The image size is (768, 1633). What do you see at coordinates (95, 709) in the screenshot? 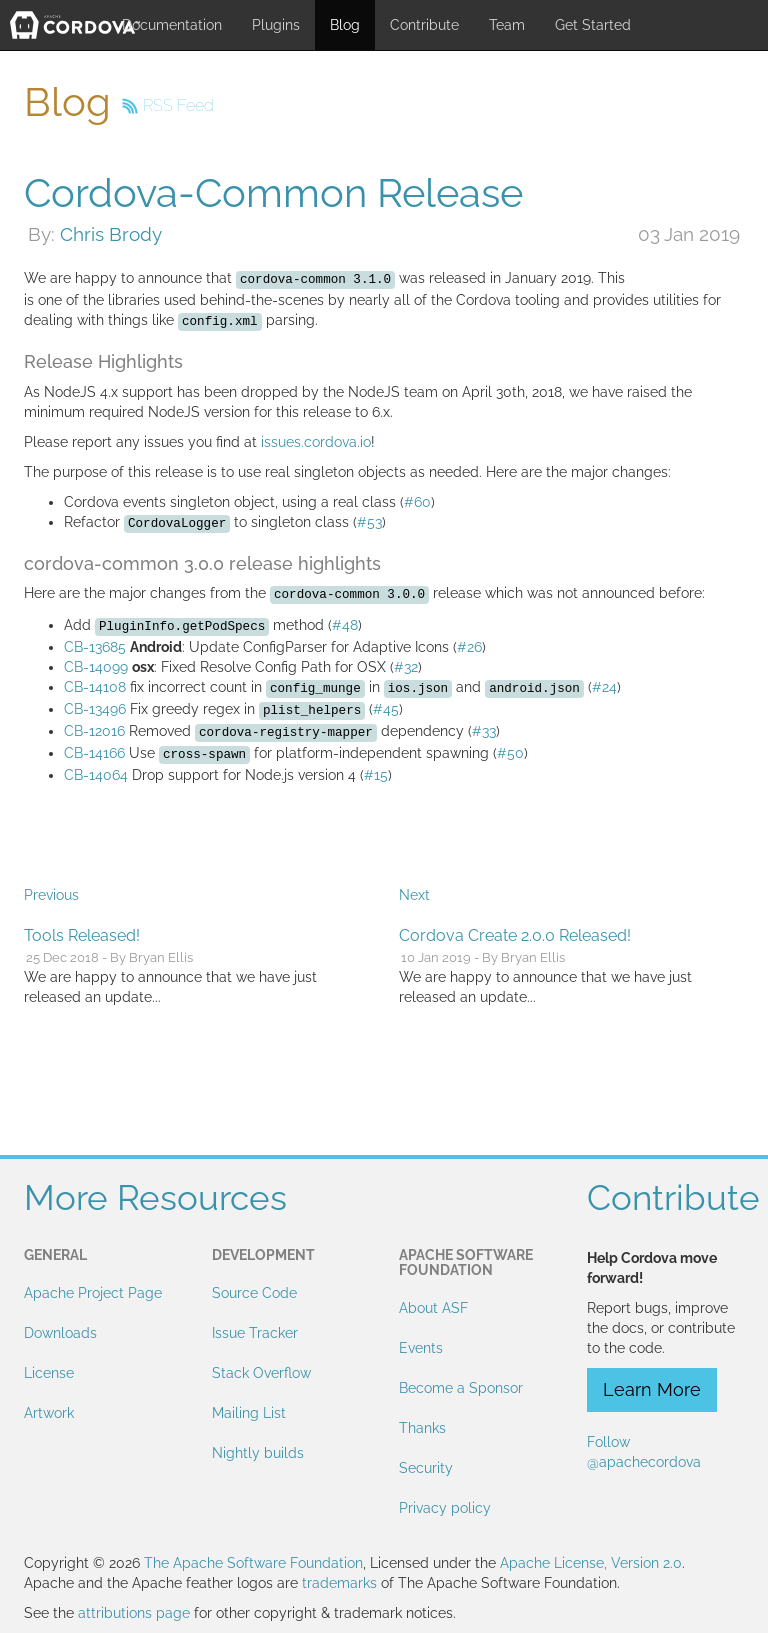
I see `CB-13496` at bounding box center [95, 709].